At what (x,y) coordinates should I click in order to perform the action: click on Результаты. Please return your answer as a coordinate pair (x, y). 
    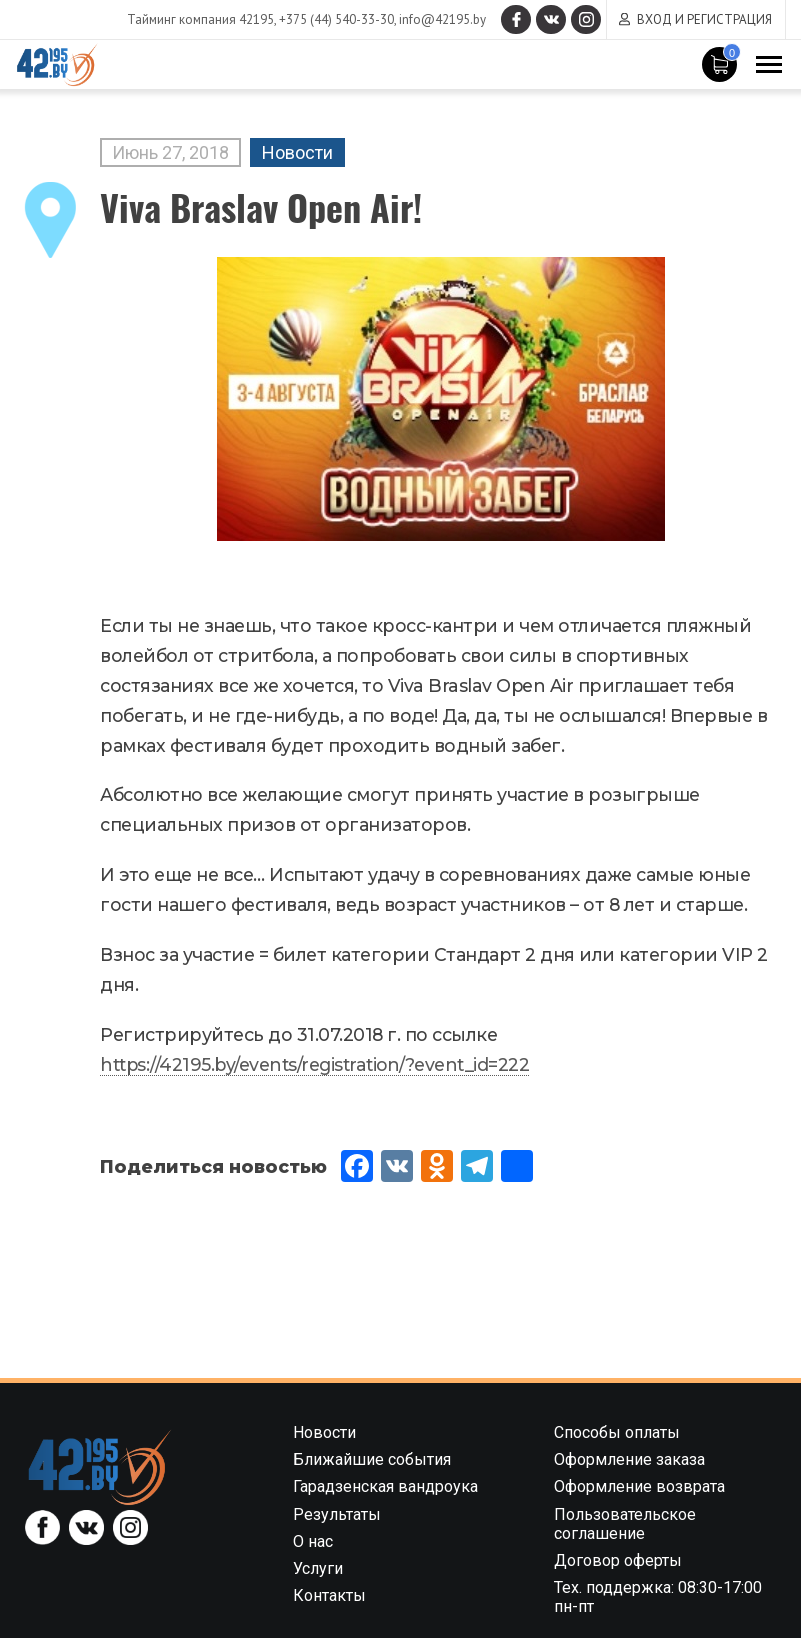
    Looking at the image, I should click on (337, 1514).